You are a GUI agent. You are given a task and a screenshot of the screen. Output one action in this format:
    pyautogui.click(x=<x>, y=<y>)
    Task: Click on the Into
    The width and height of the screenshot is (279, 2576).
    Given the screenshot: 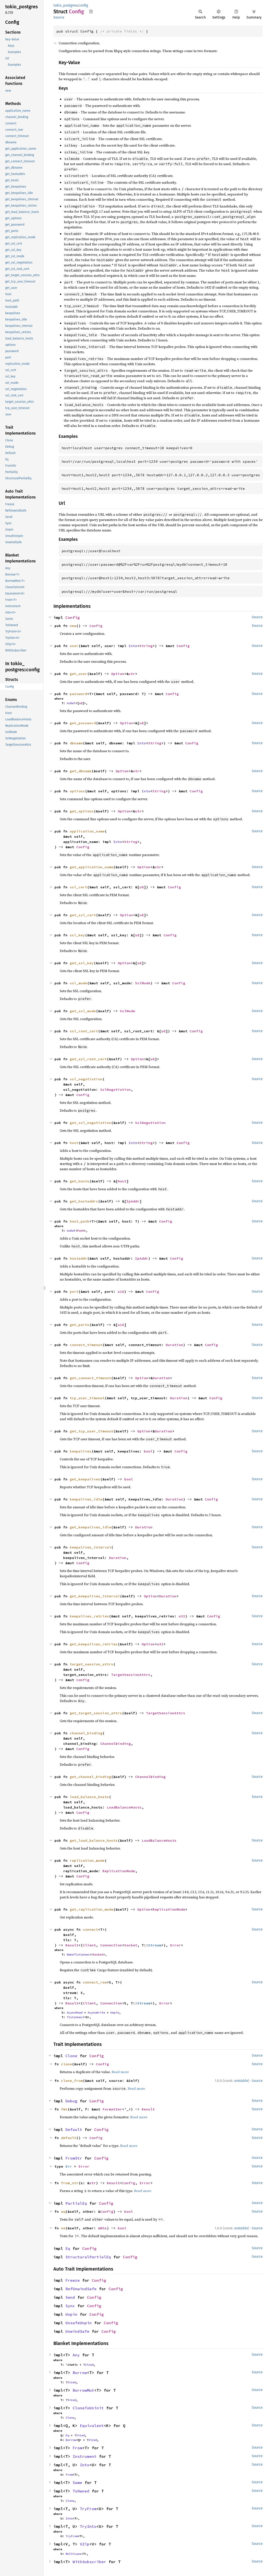 What is the action you would take?
    pyautogui.click(x=133, y=646)
    